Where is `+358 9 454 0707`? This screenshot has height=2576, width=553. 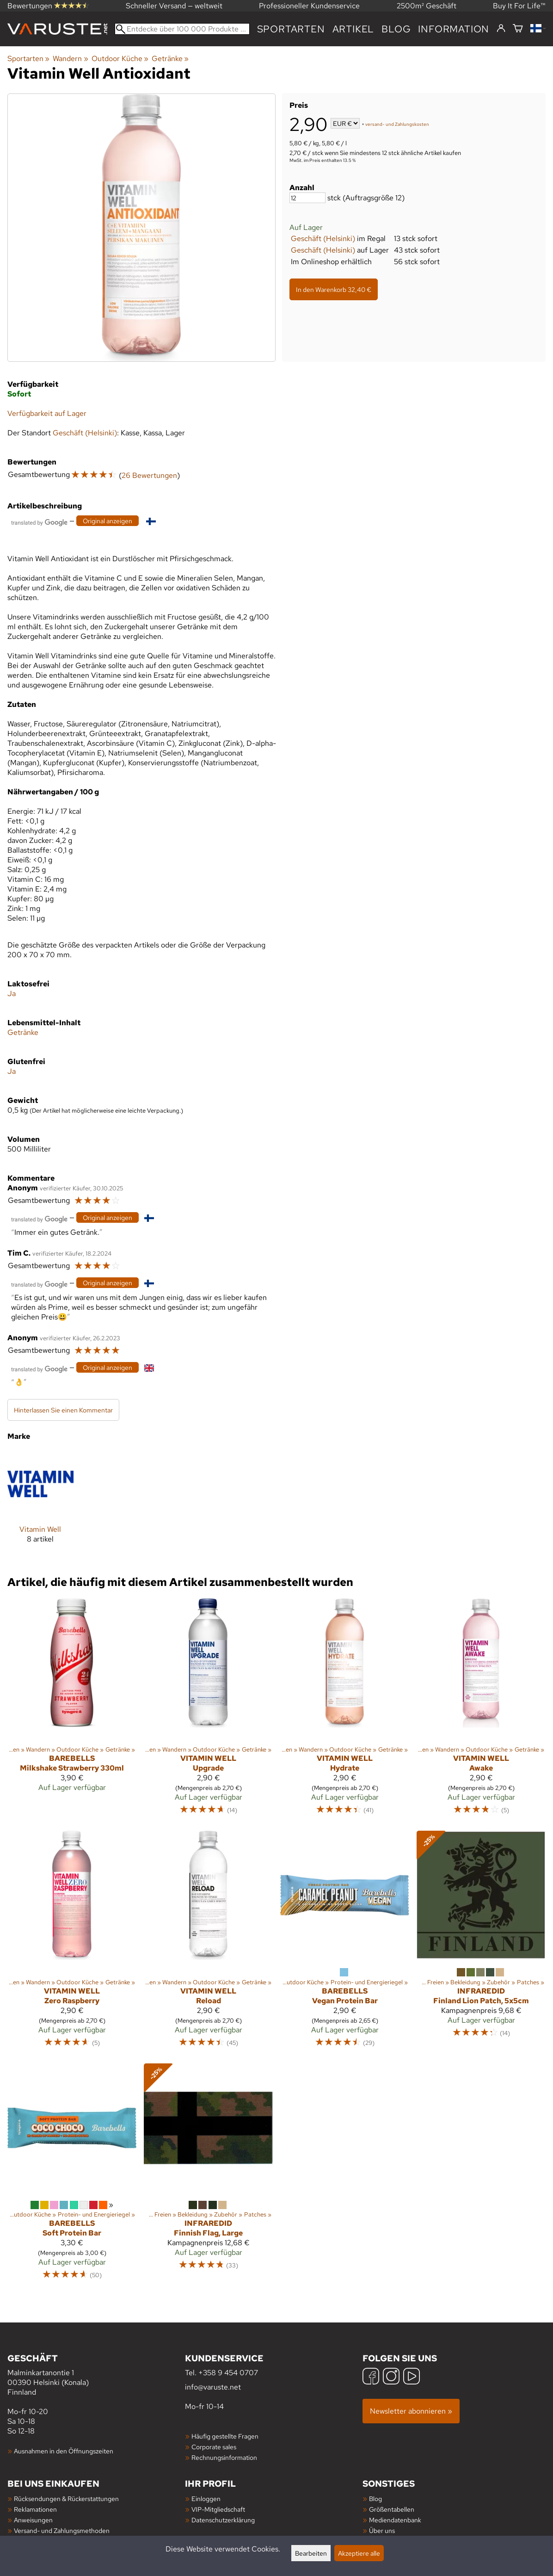 +358 9 454 0707 is located at coordinates (228, 2373).